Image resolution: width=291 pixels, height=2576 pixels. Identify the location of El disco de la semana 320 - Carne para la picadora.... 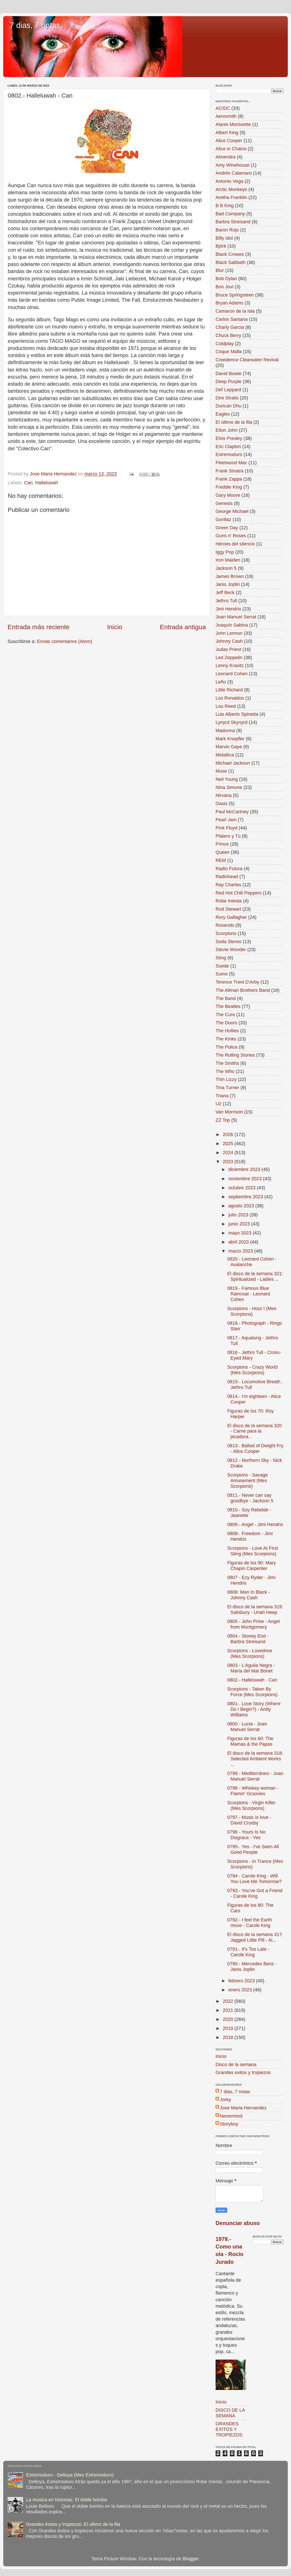
(254, 1431).